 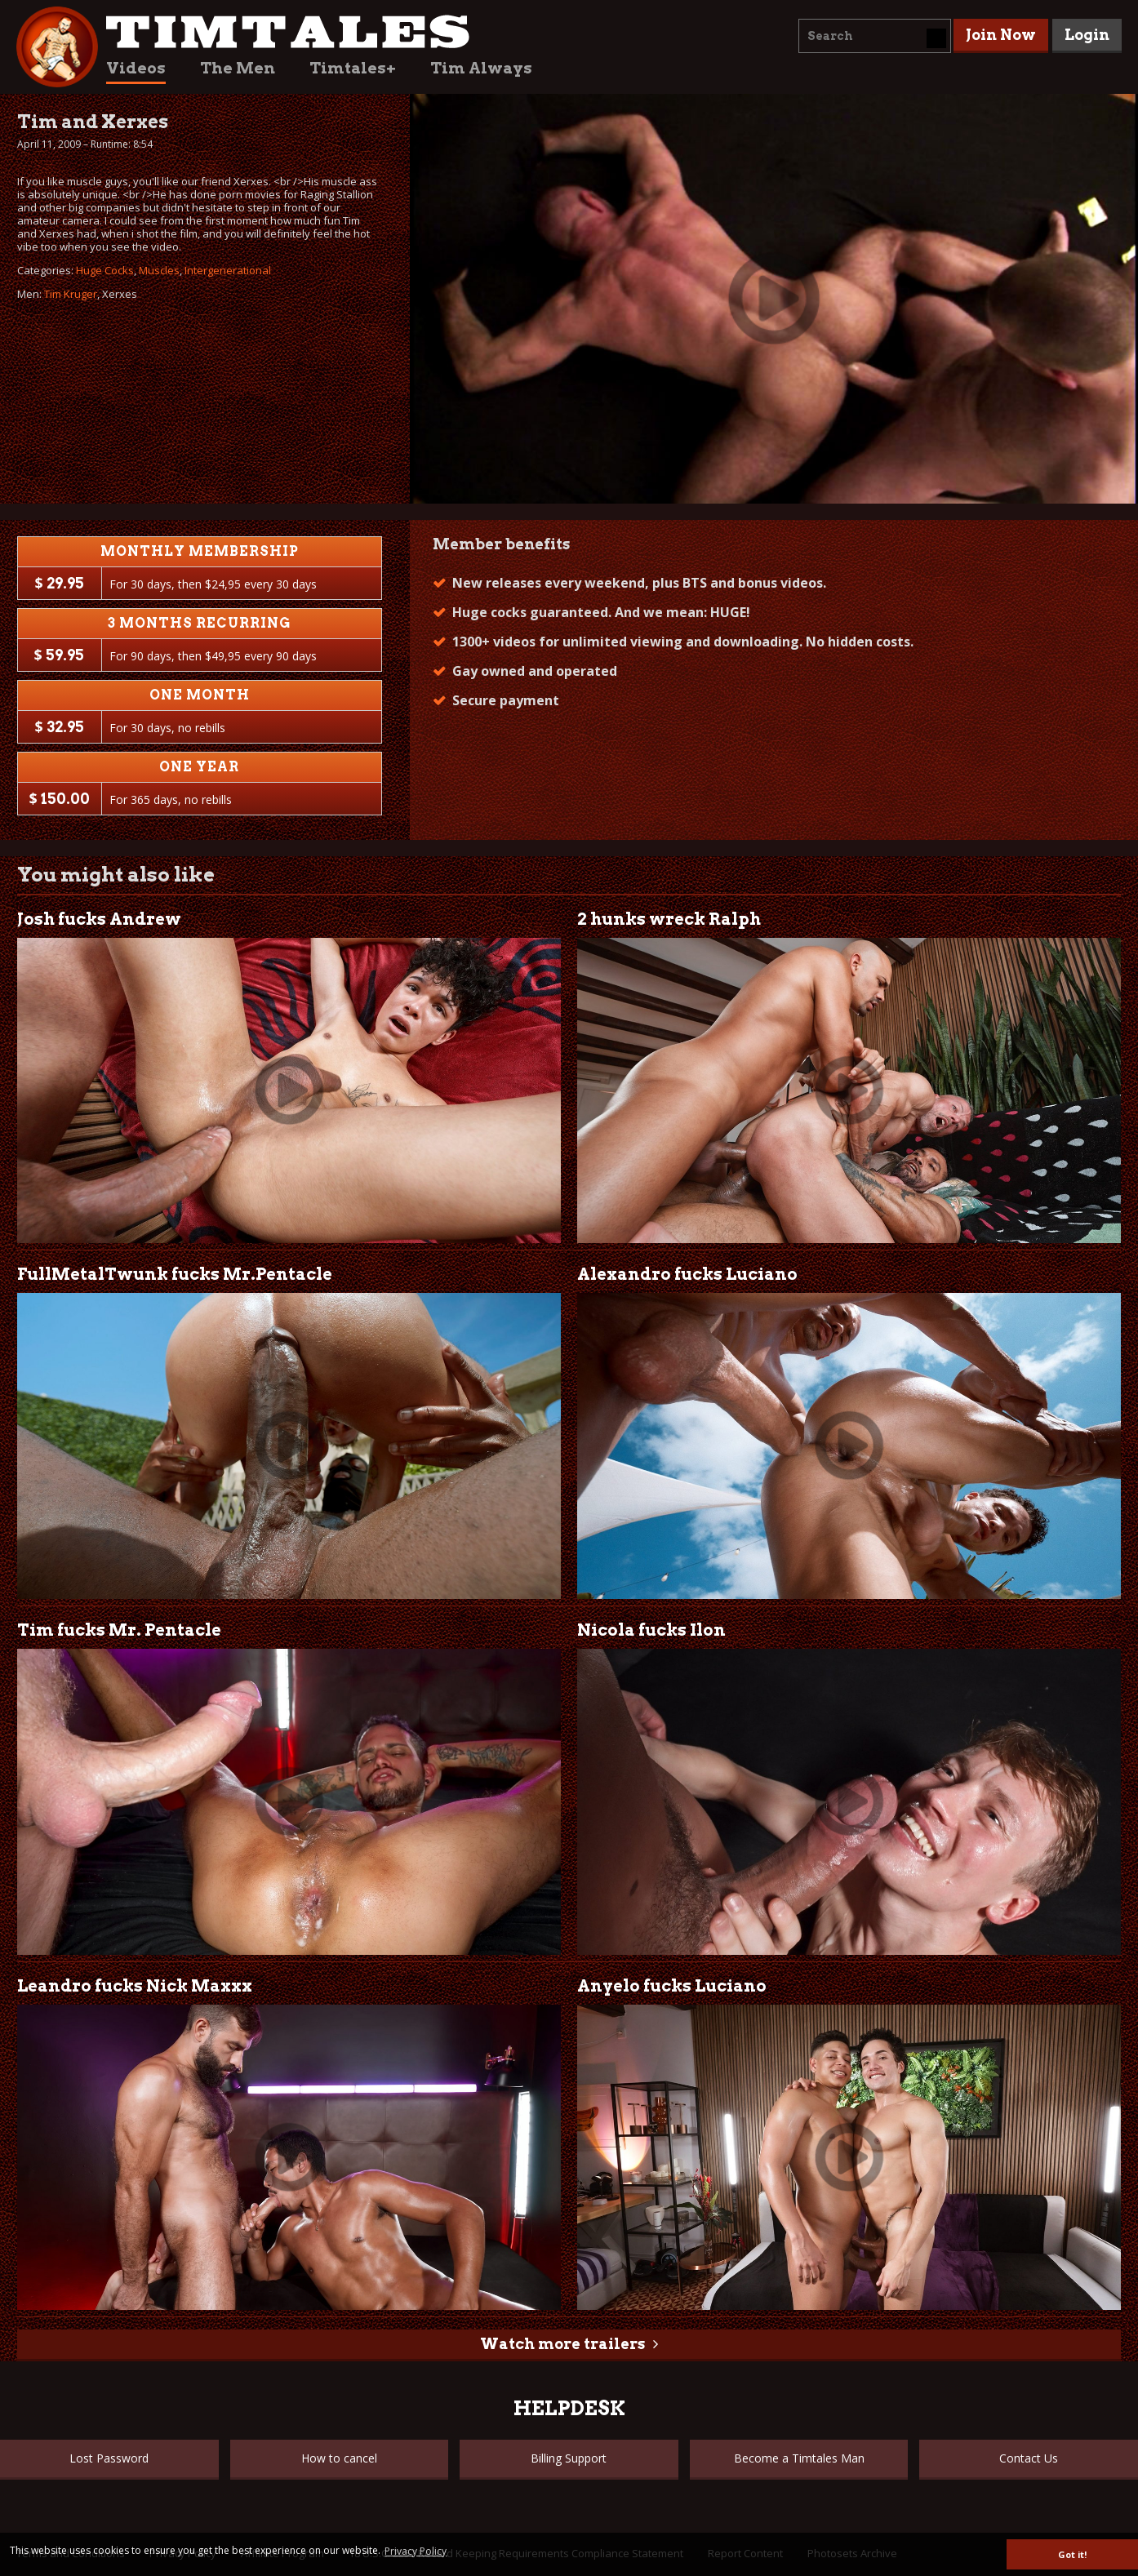 I want to click on Login, so click(x=1087, y=34).